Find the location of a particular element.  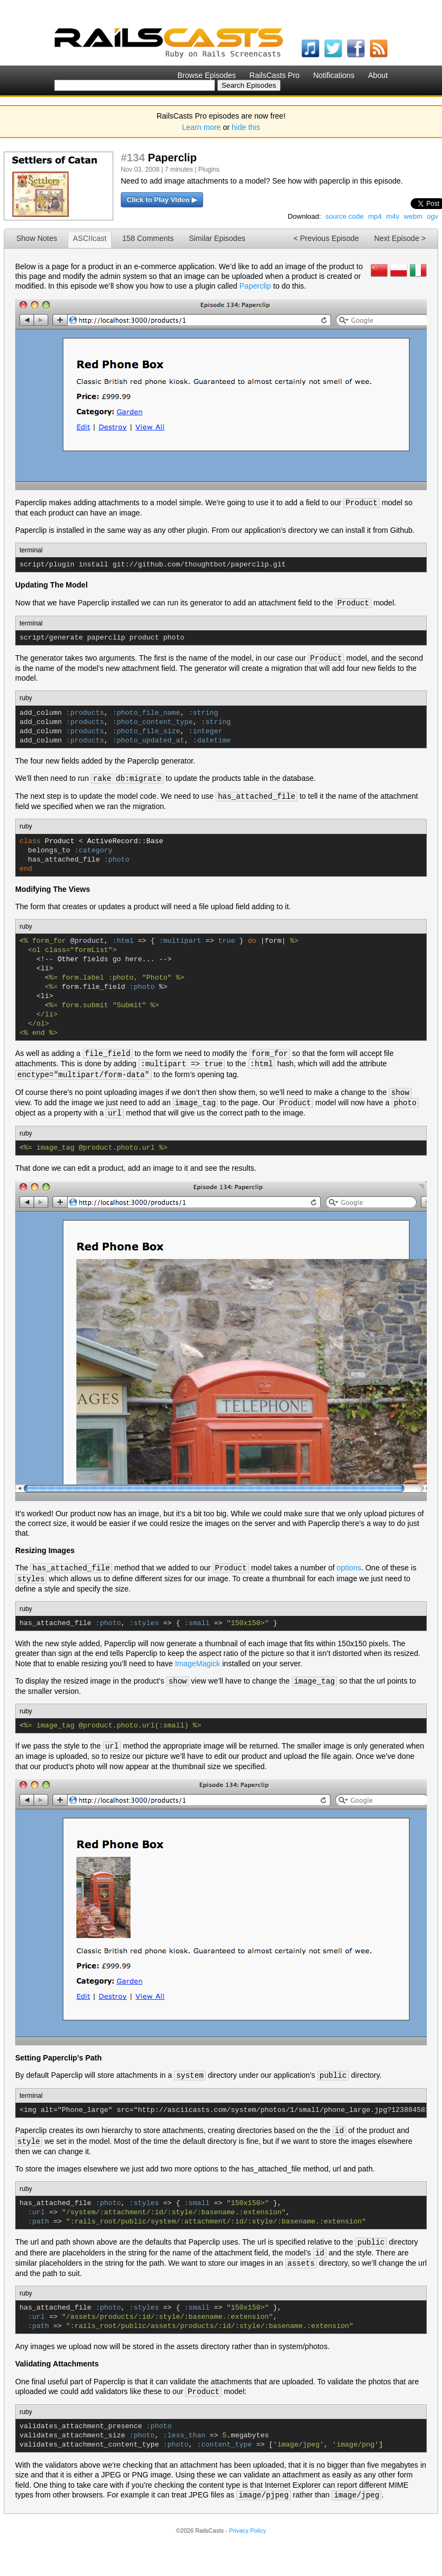

ImageMagick is located at coordinates (197, 1663).